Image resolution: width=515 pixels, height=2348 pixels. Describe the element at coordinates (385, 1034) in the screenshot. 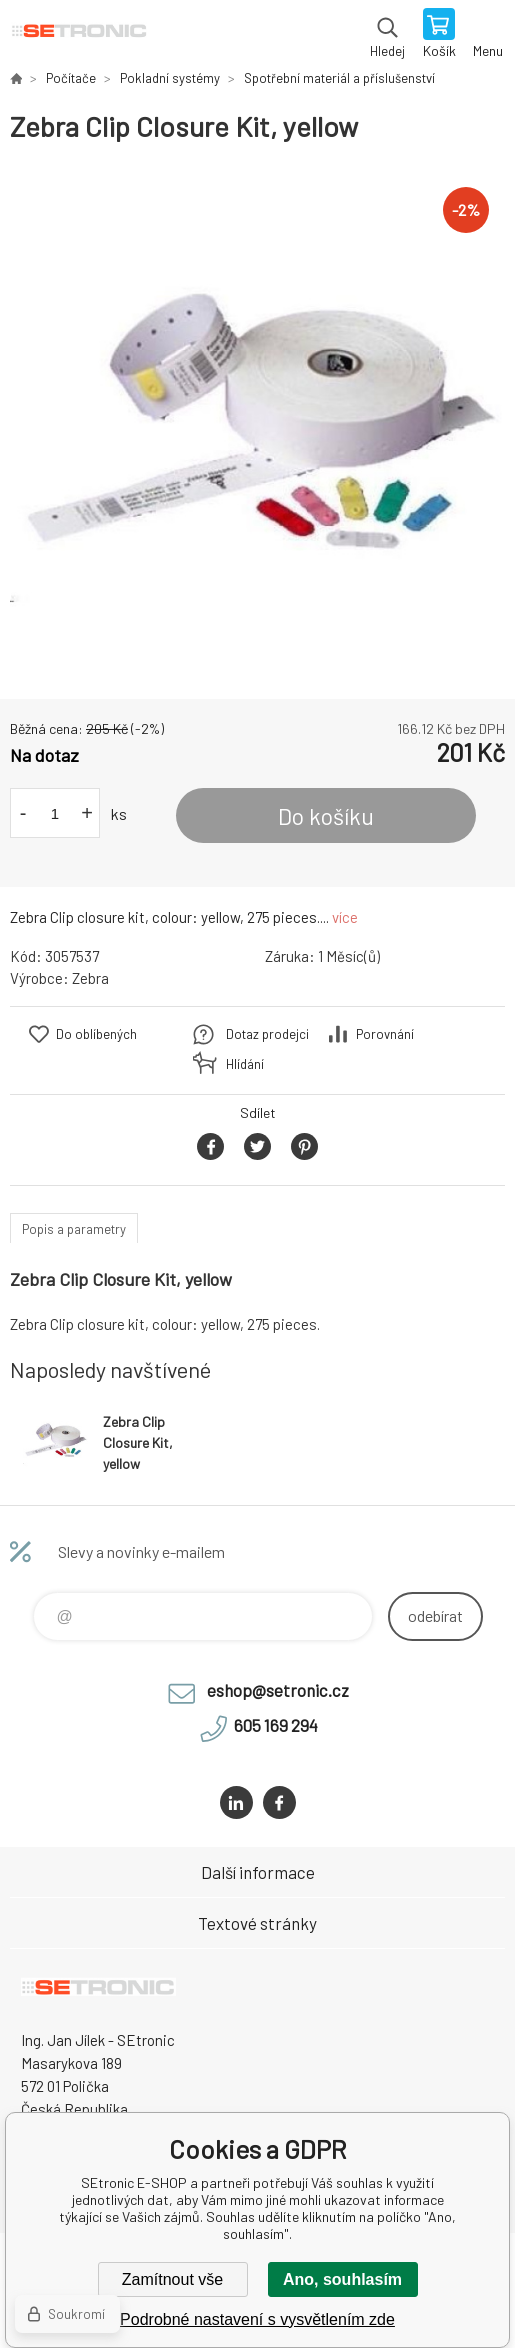

I see `Porovnání` at that location.